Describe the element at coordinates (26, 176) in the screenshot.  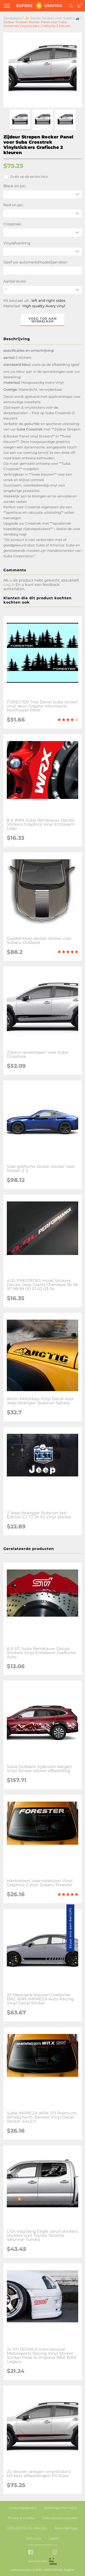
I see `Zoals op de eerste foto.` at that location.